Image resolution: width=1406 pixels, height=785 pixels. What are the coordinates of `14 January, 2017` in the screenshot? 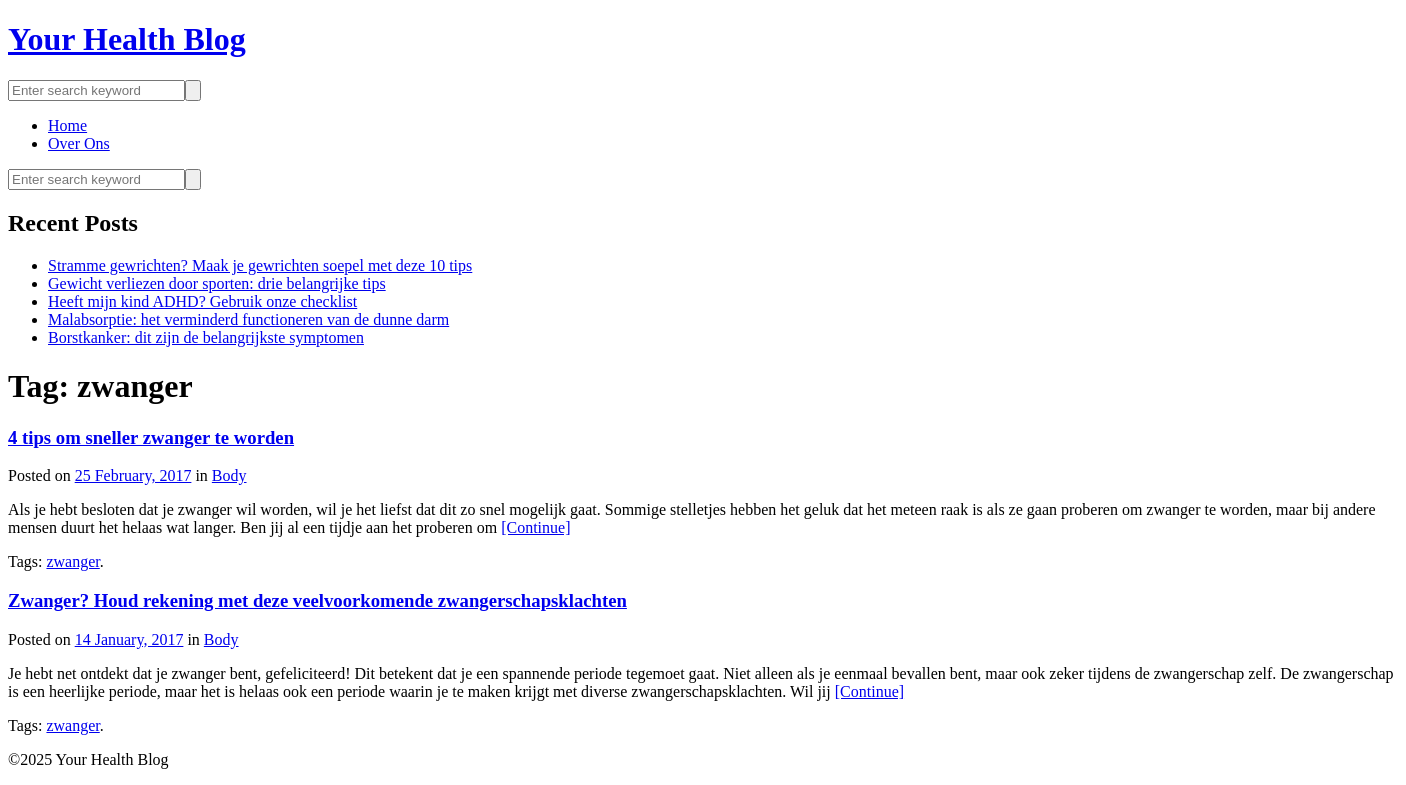 It's located at (129, 639).